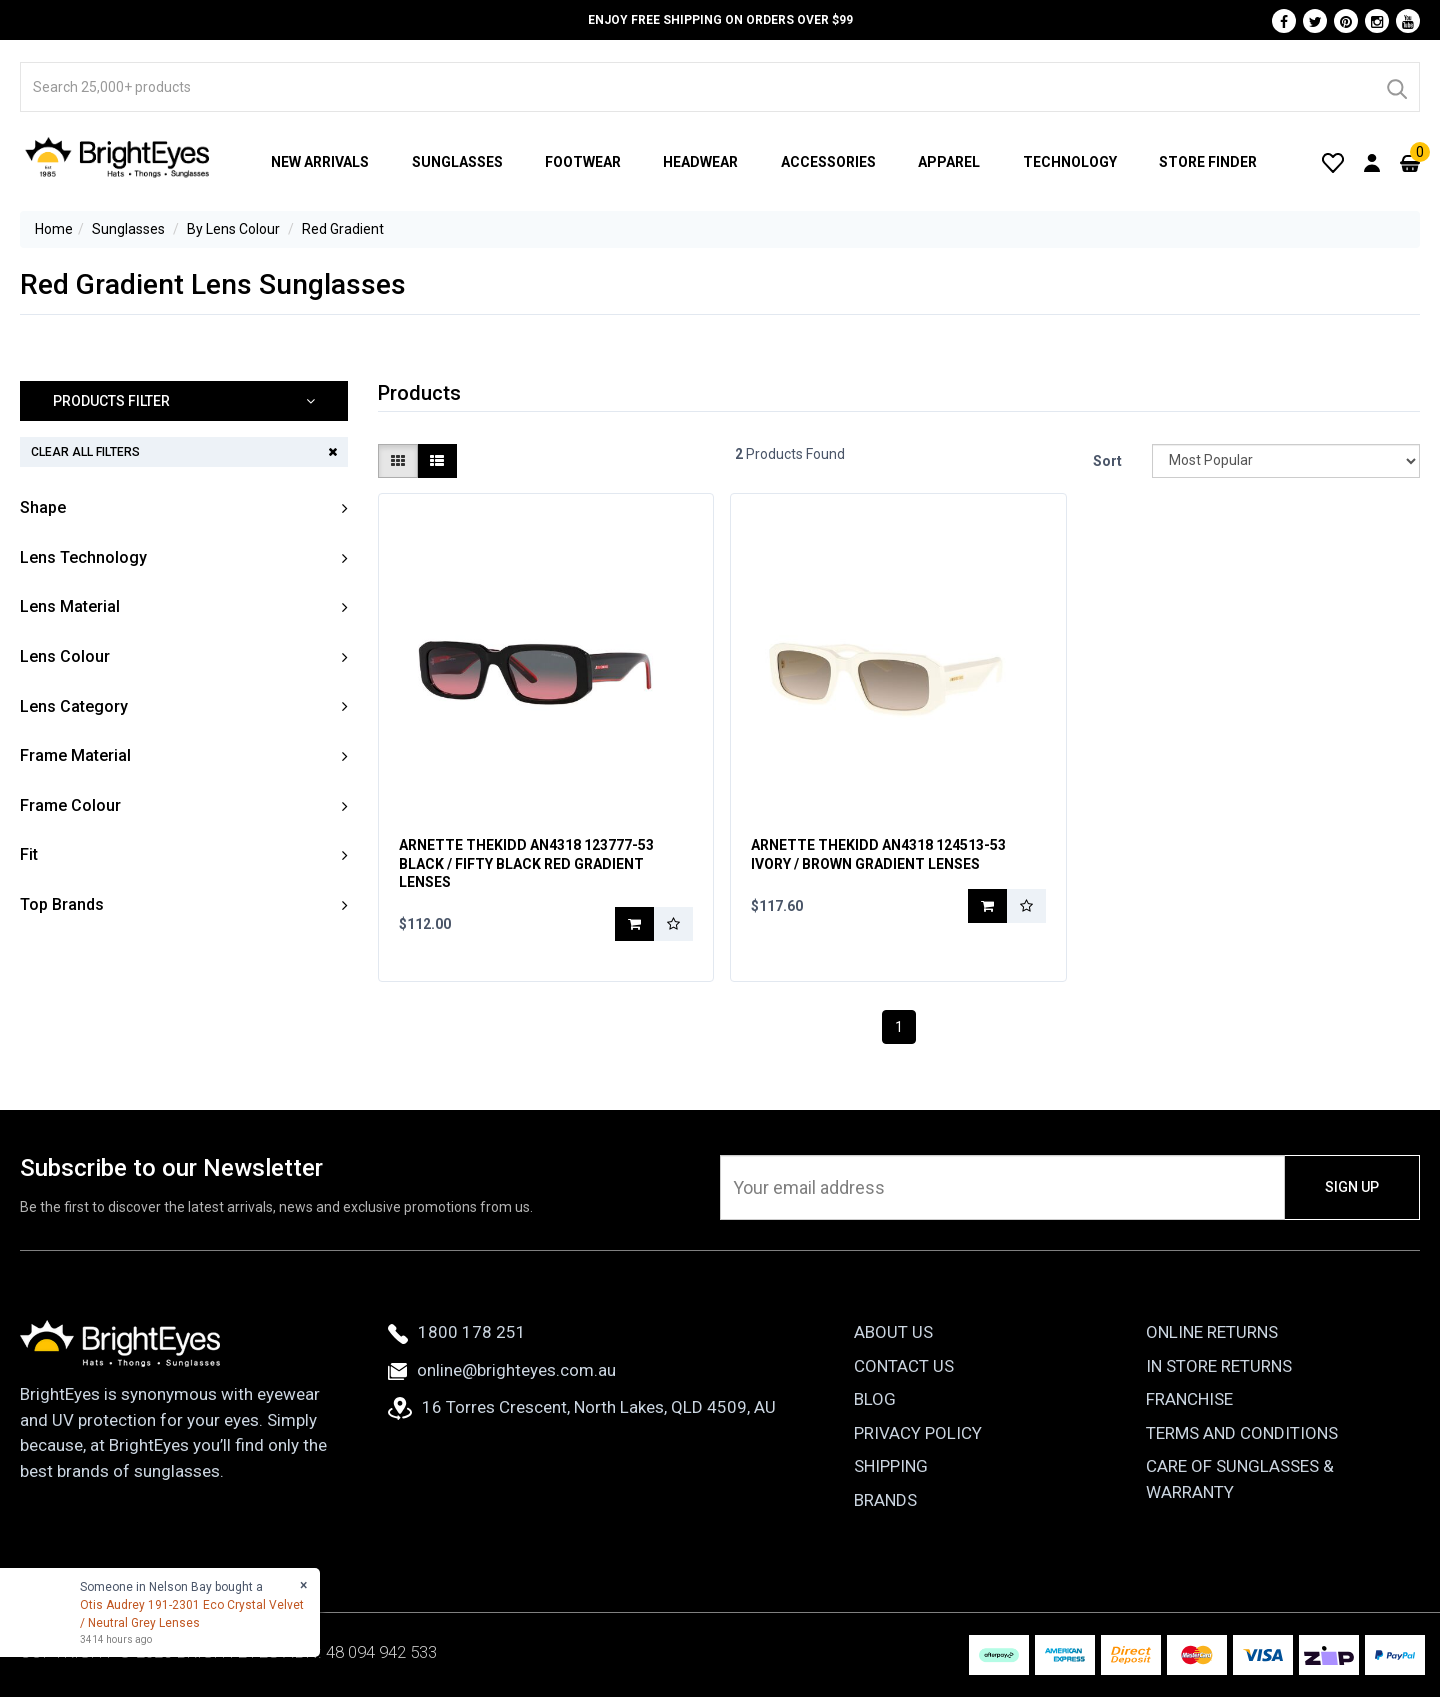 Image resolution: width=1440 pixels, height=1697 pixels. I want to click on By Lens Colour, so click(233, 229).